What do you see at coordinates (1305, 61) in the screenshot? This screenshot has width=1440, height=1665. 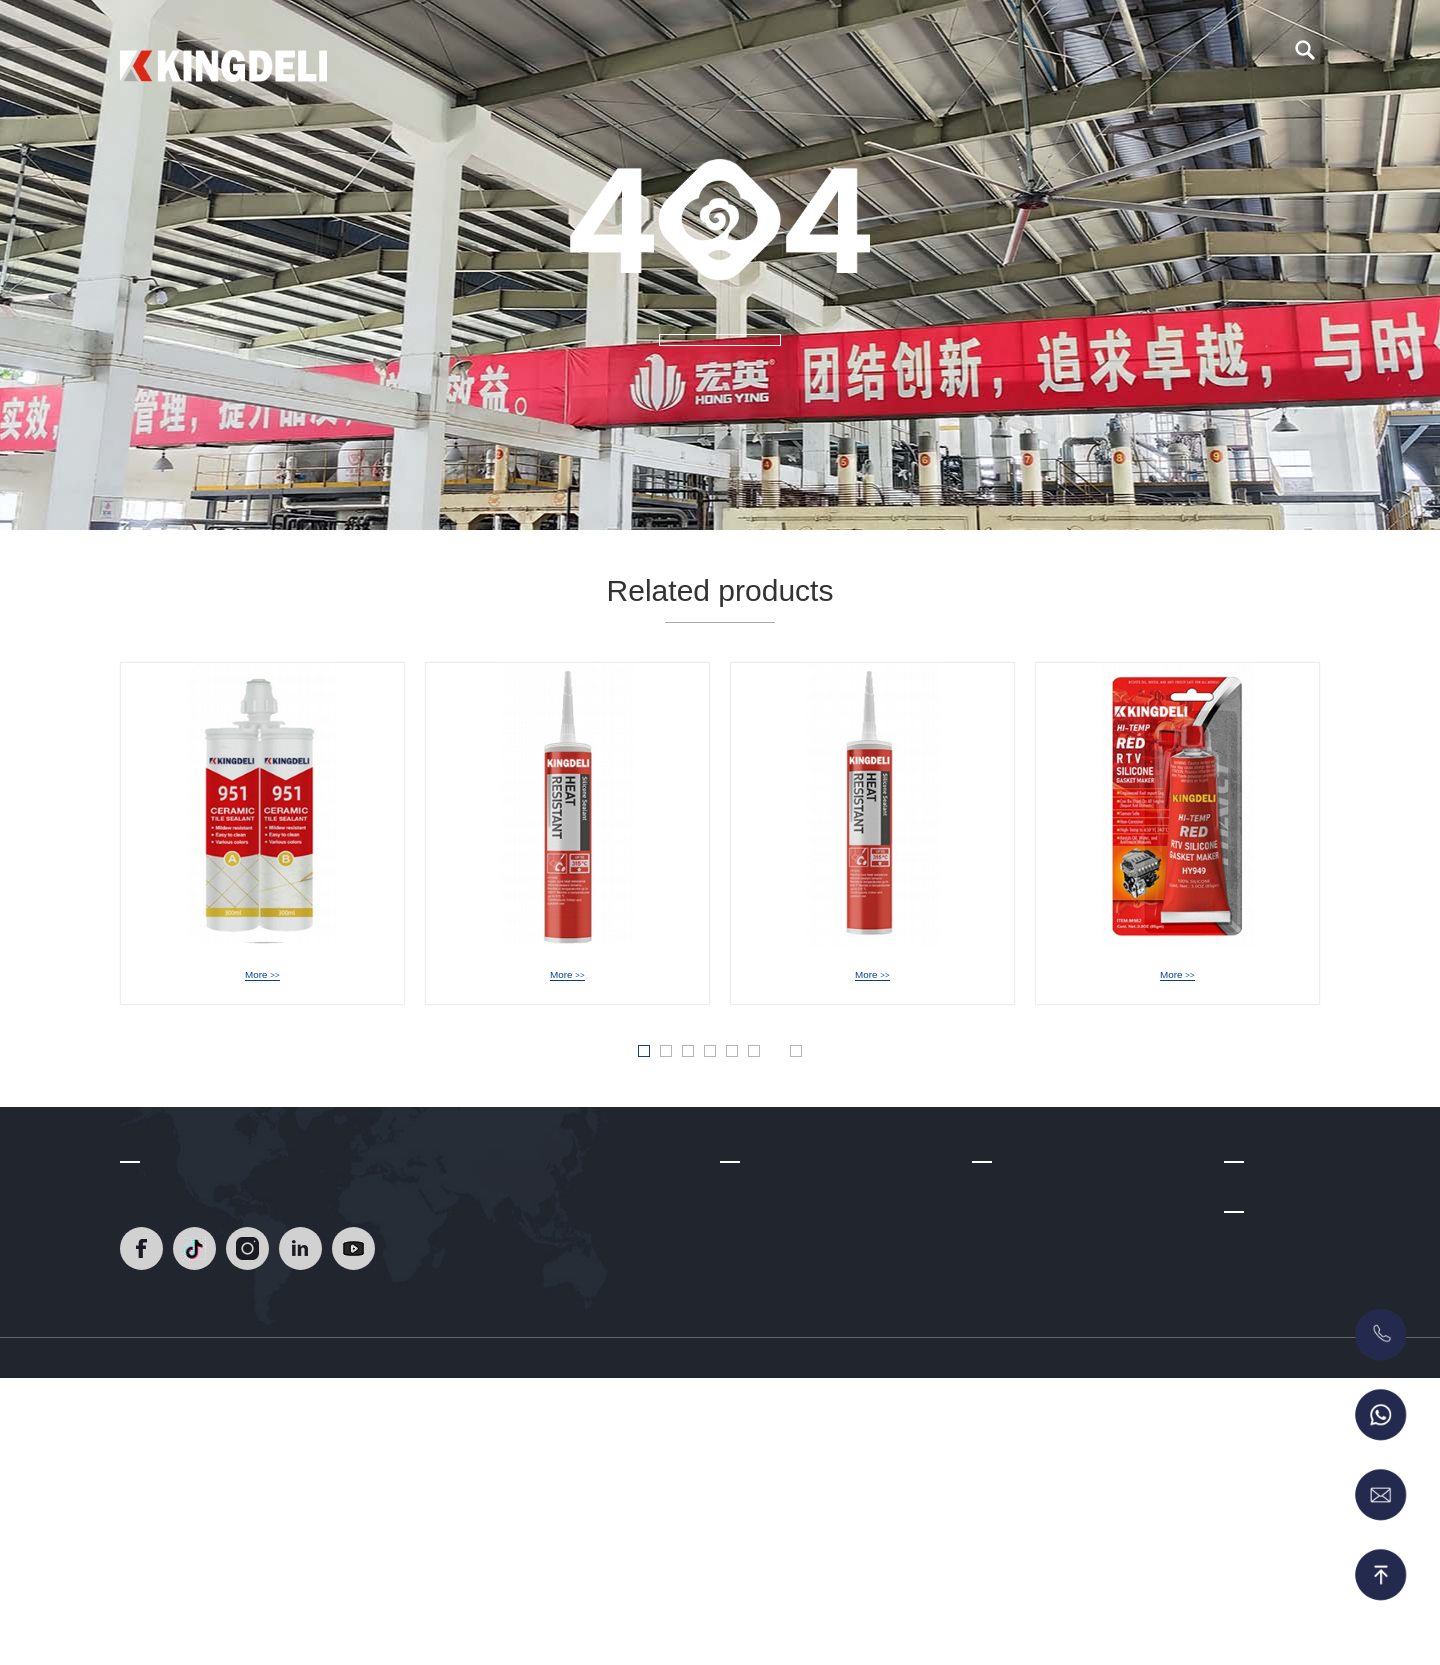 I see `[search]` at bounding box center [1305, 61].